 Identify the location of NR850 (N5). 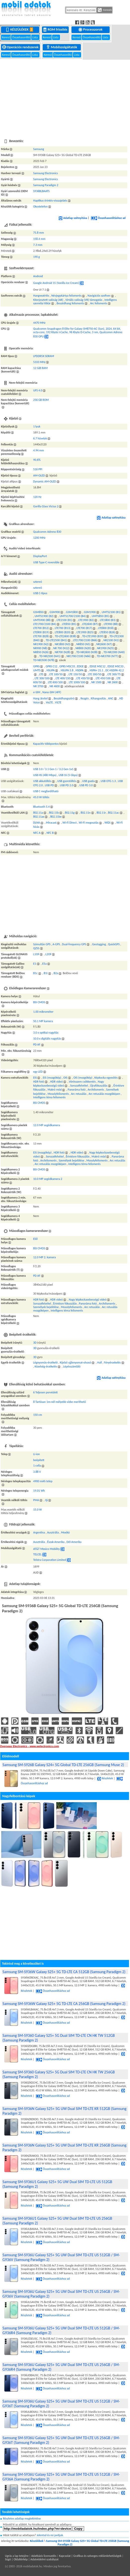
(83, 644).